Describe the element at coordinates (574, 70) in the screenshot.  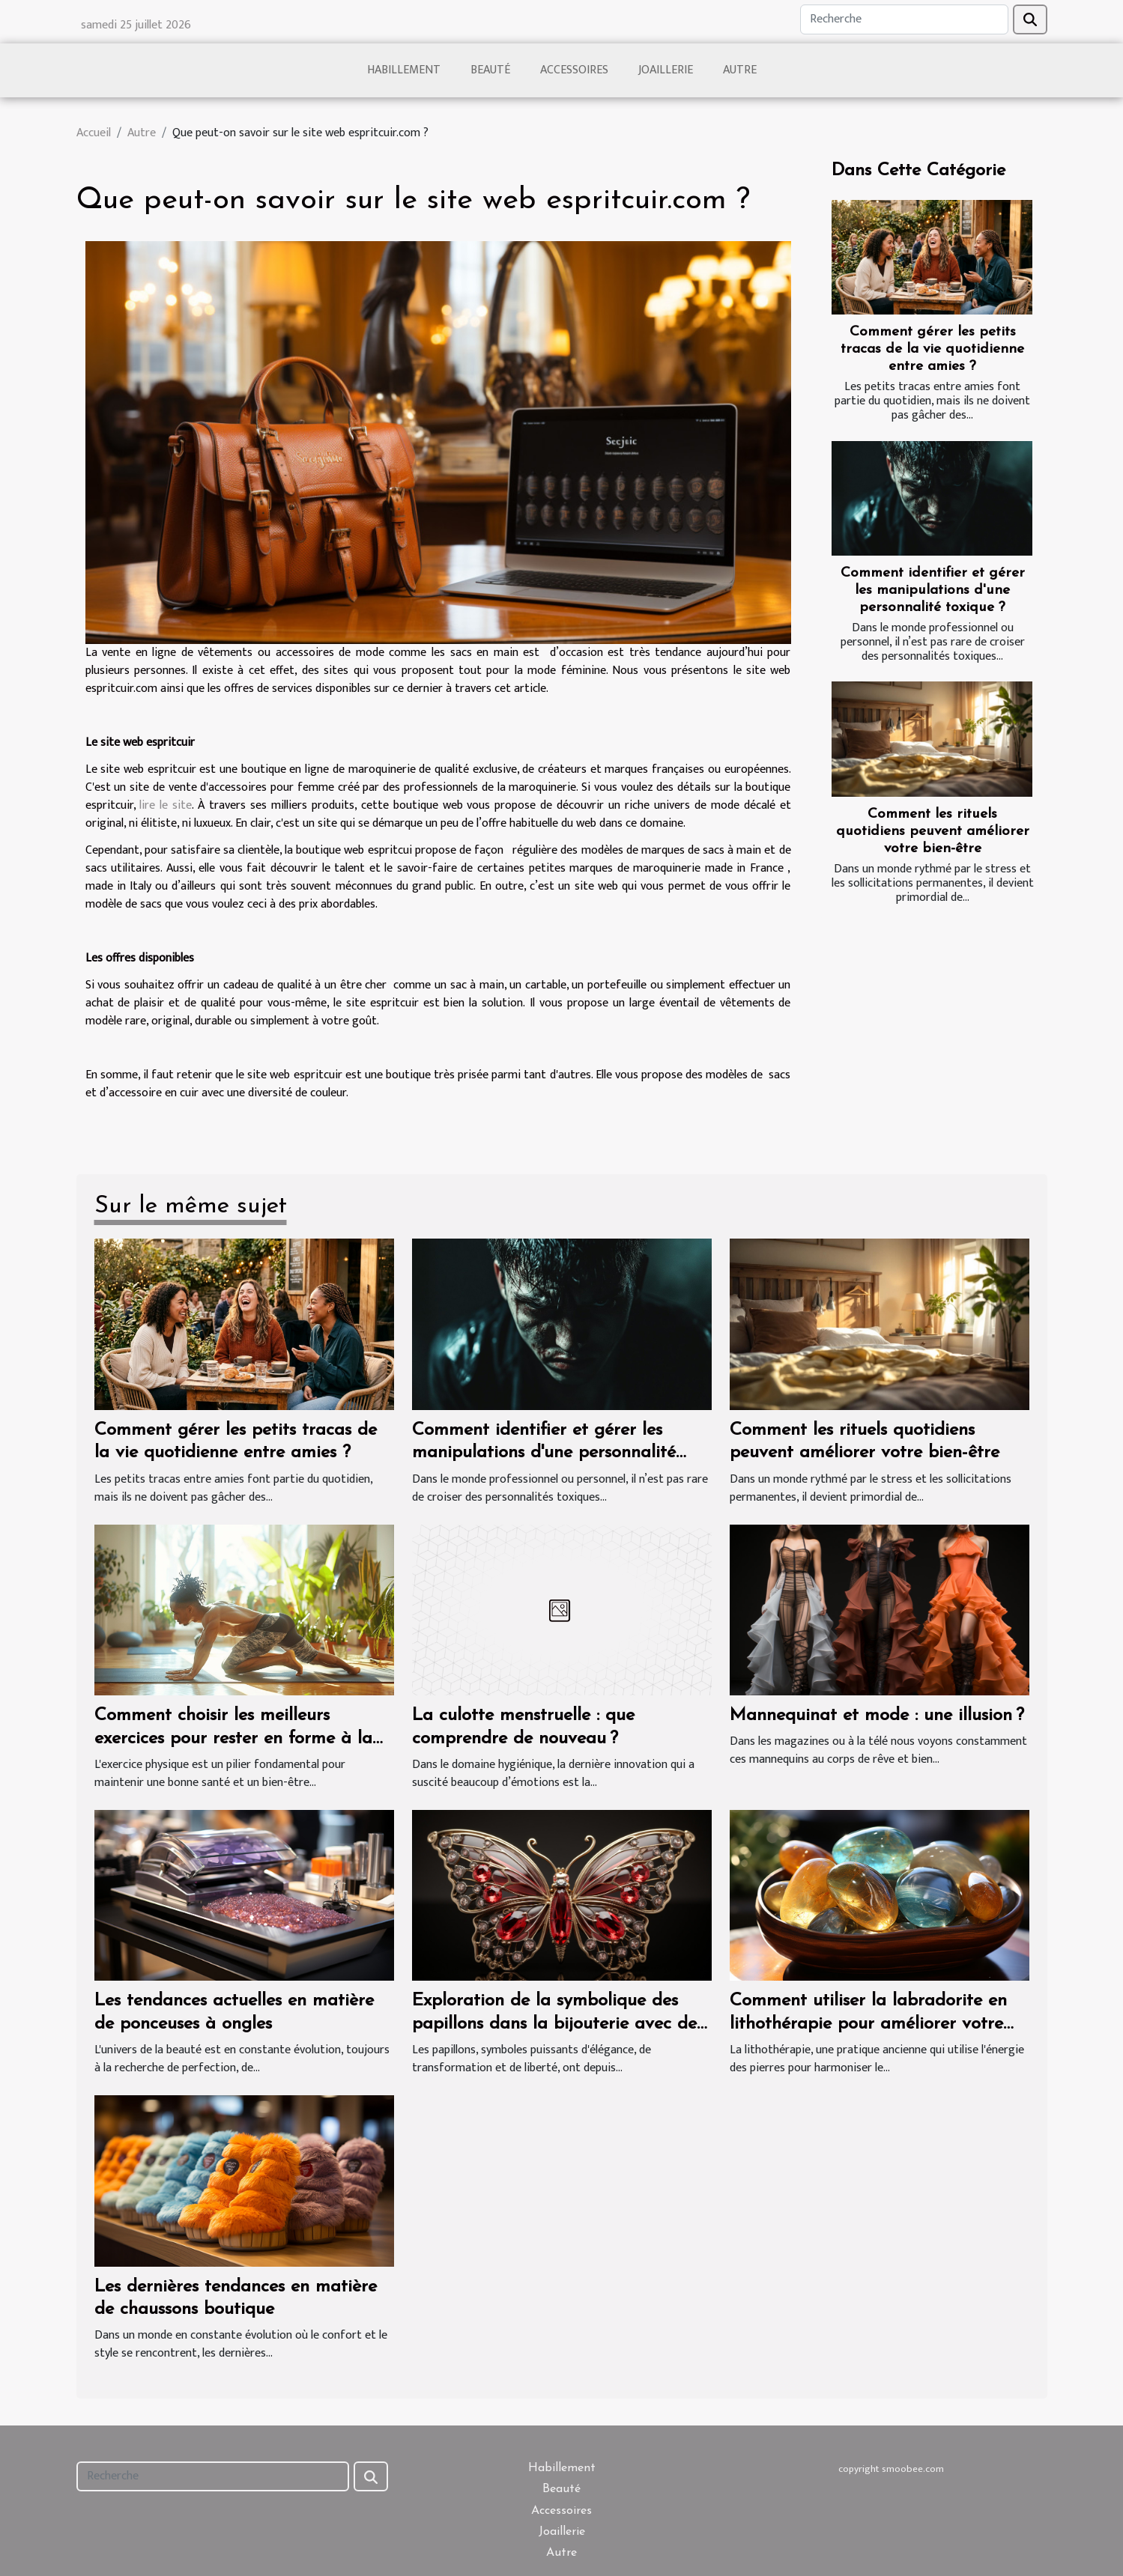
I see `Accessoires` at that location.